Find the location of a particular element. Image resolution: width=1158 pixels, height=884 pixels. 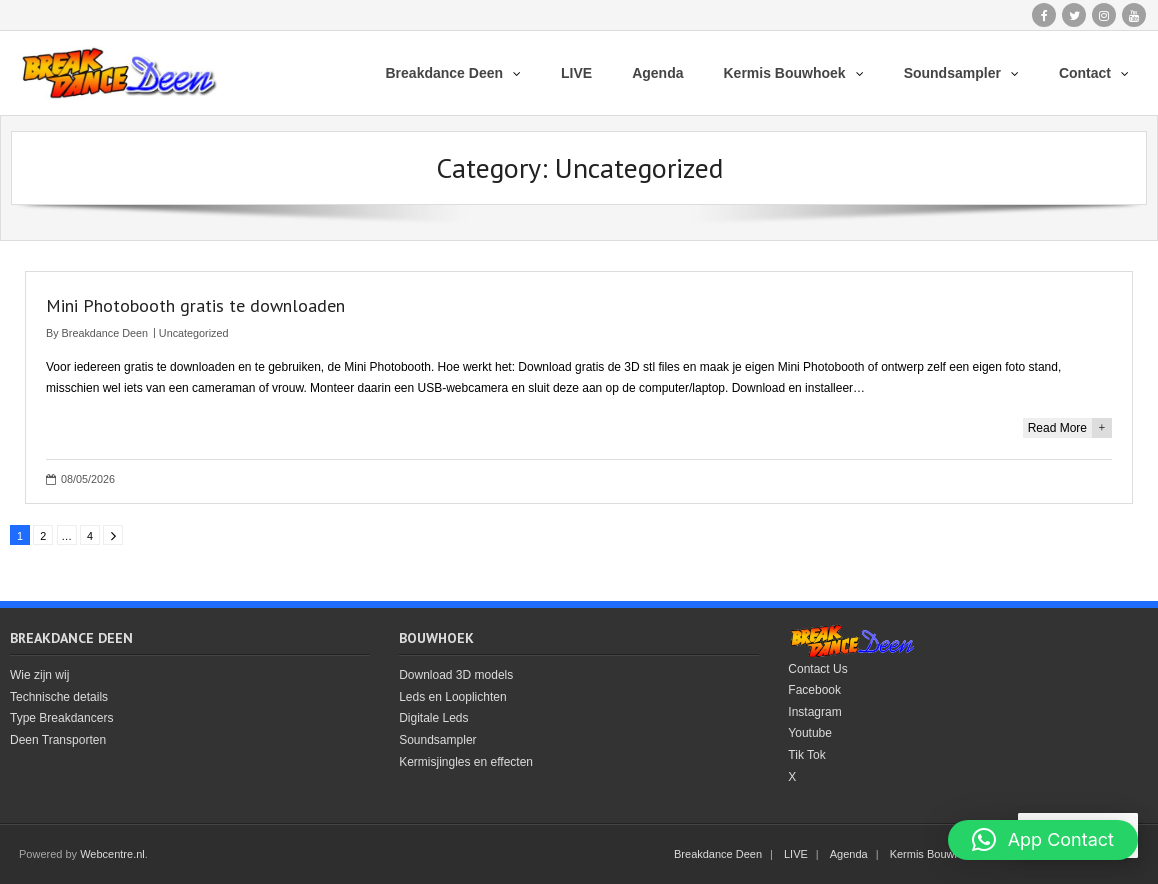

Instagram is located at coordinates (814, 712).